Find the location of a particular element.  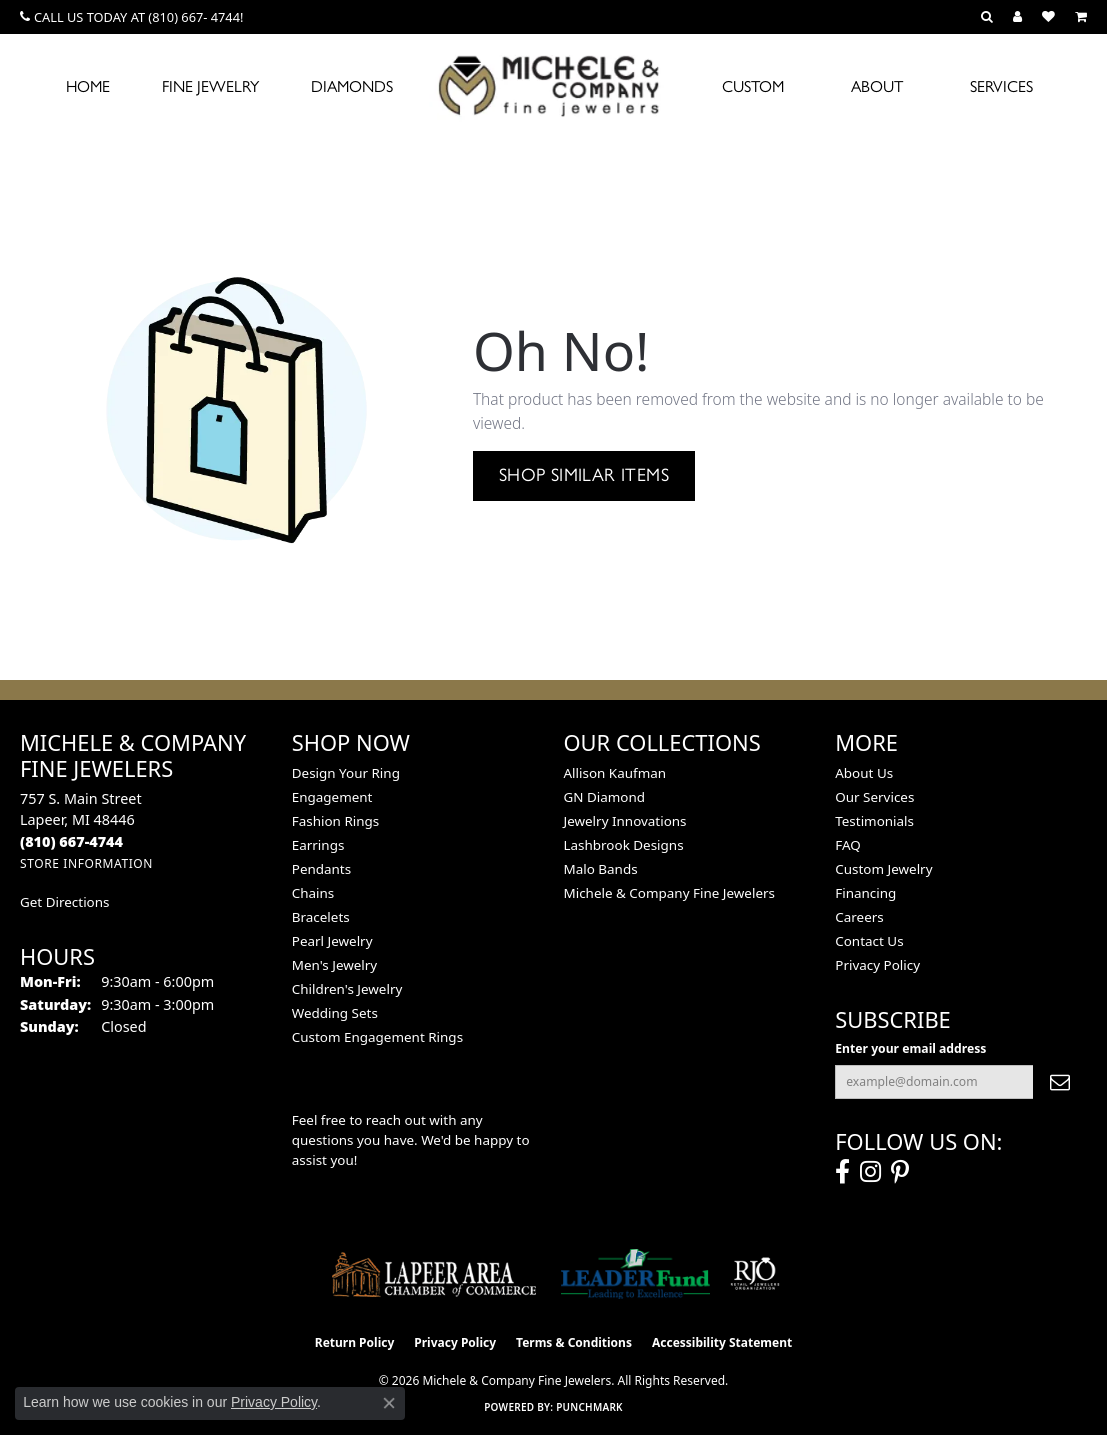

Pearl Jewelry [menuitem] is located at coordinates (332, 941).